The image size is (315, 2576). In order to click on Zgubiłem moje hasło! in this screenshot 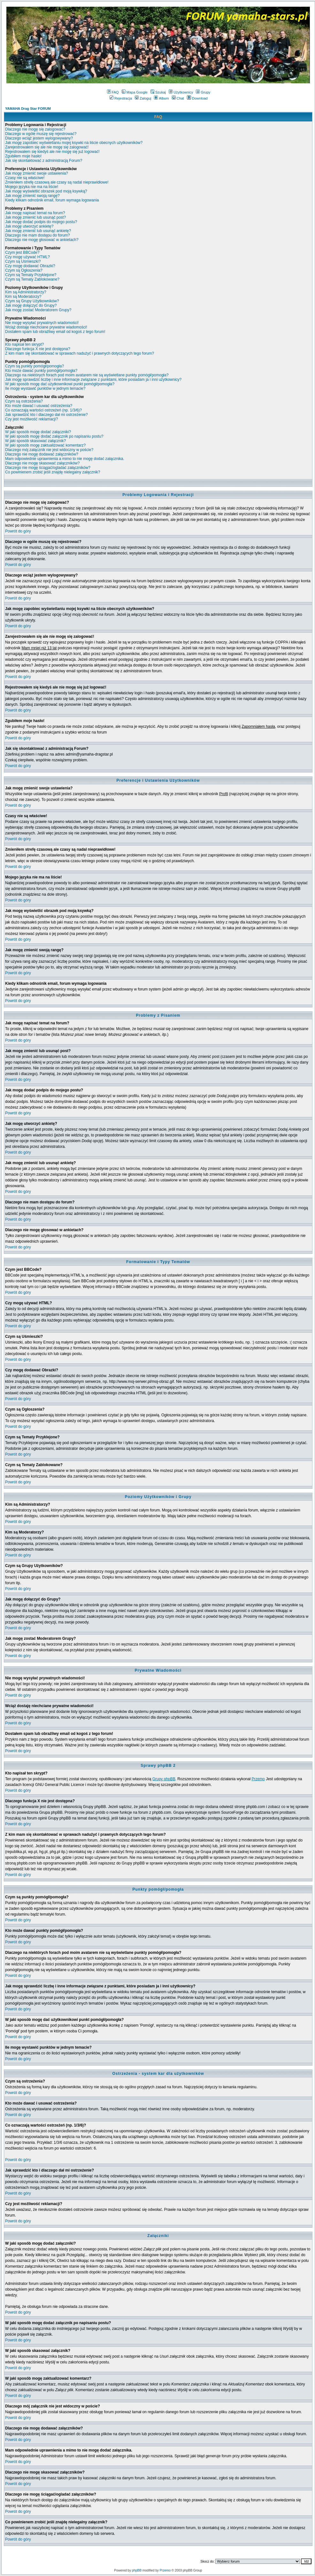, I will do `click(23, 156)`.